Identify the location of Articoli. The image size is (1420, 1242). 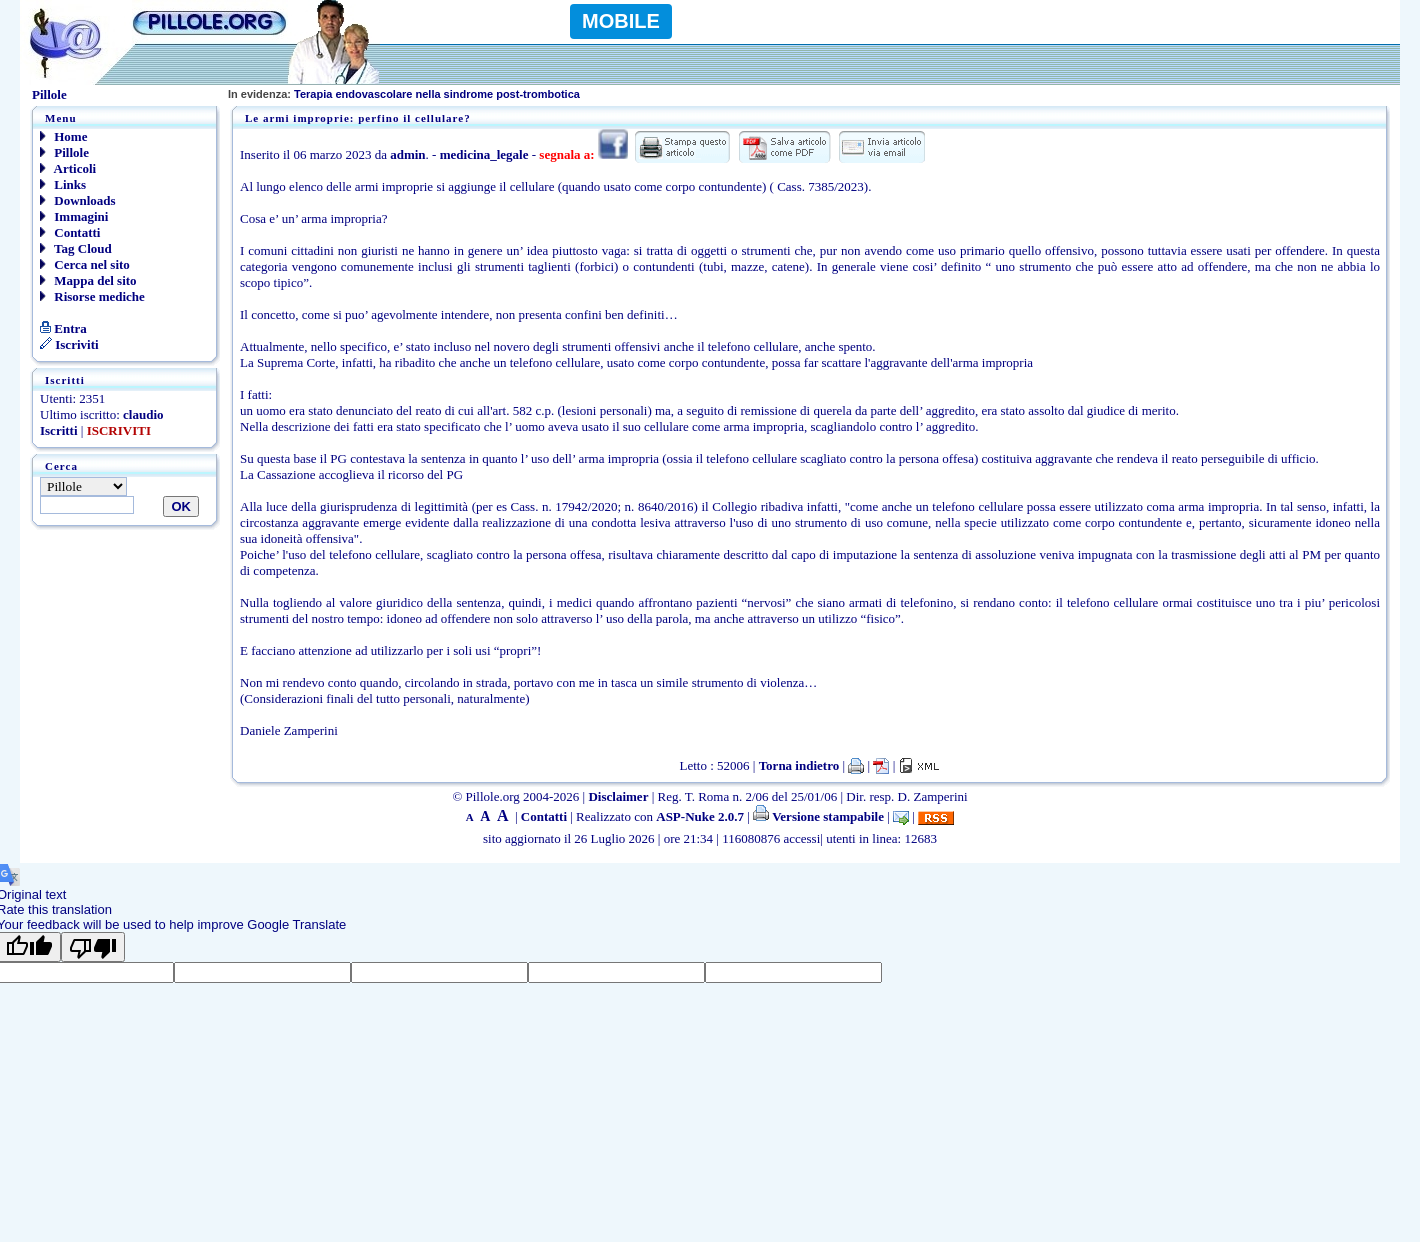
(68, 168).